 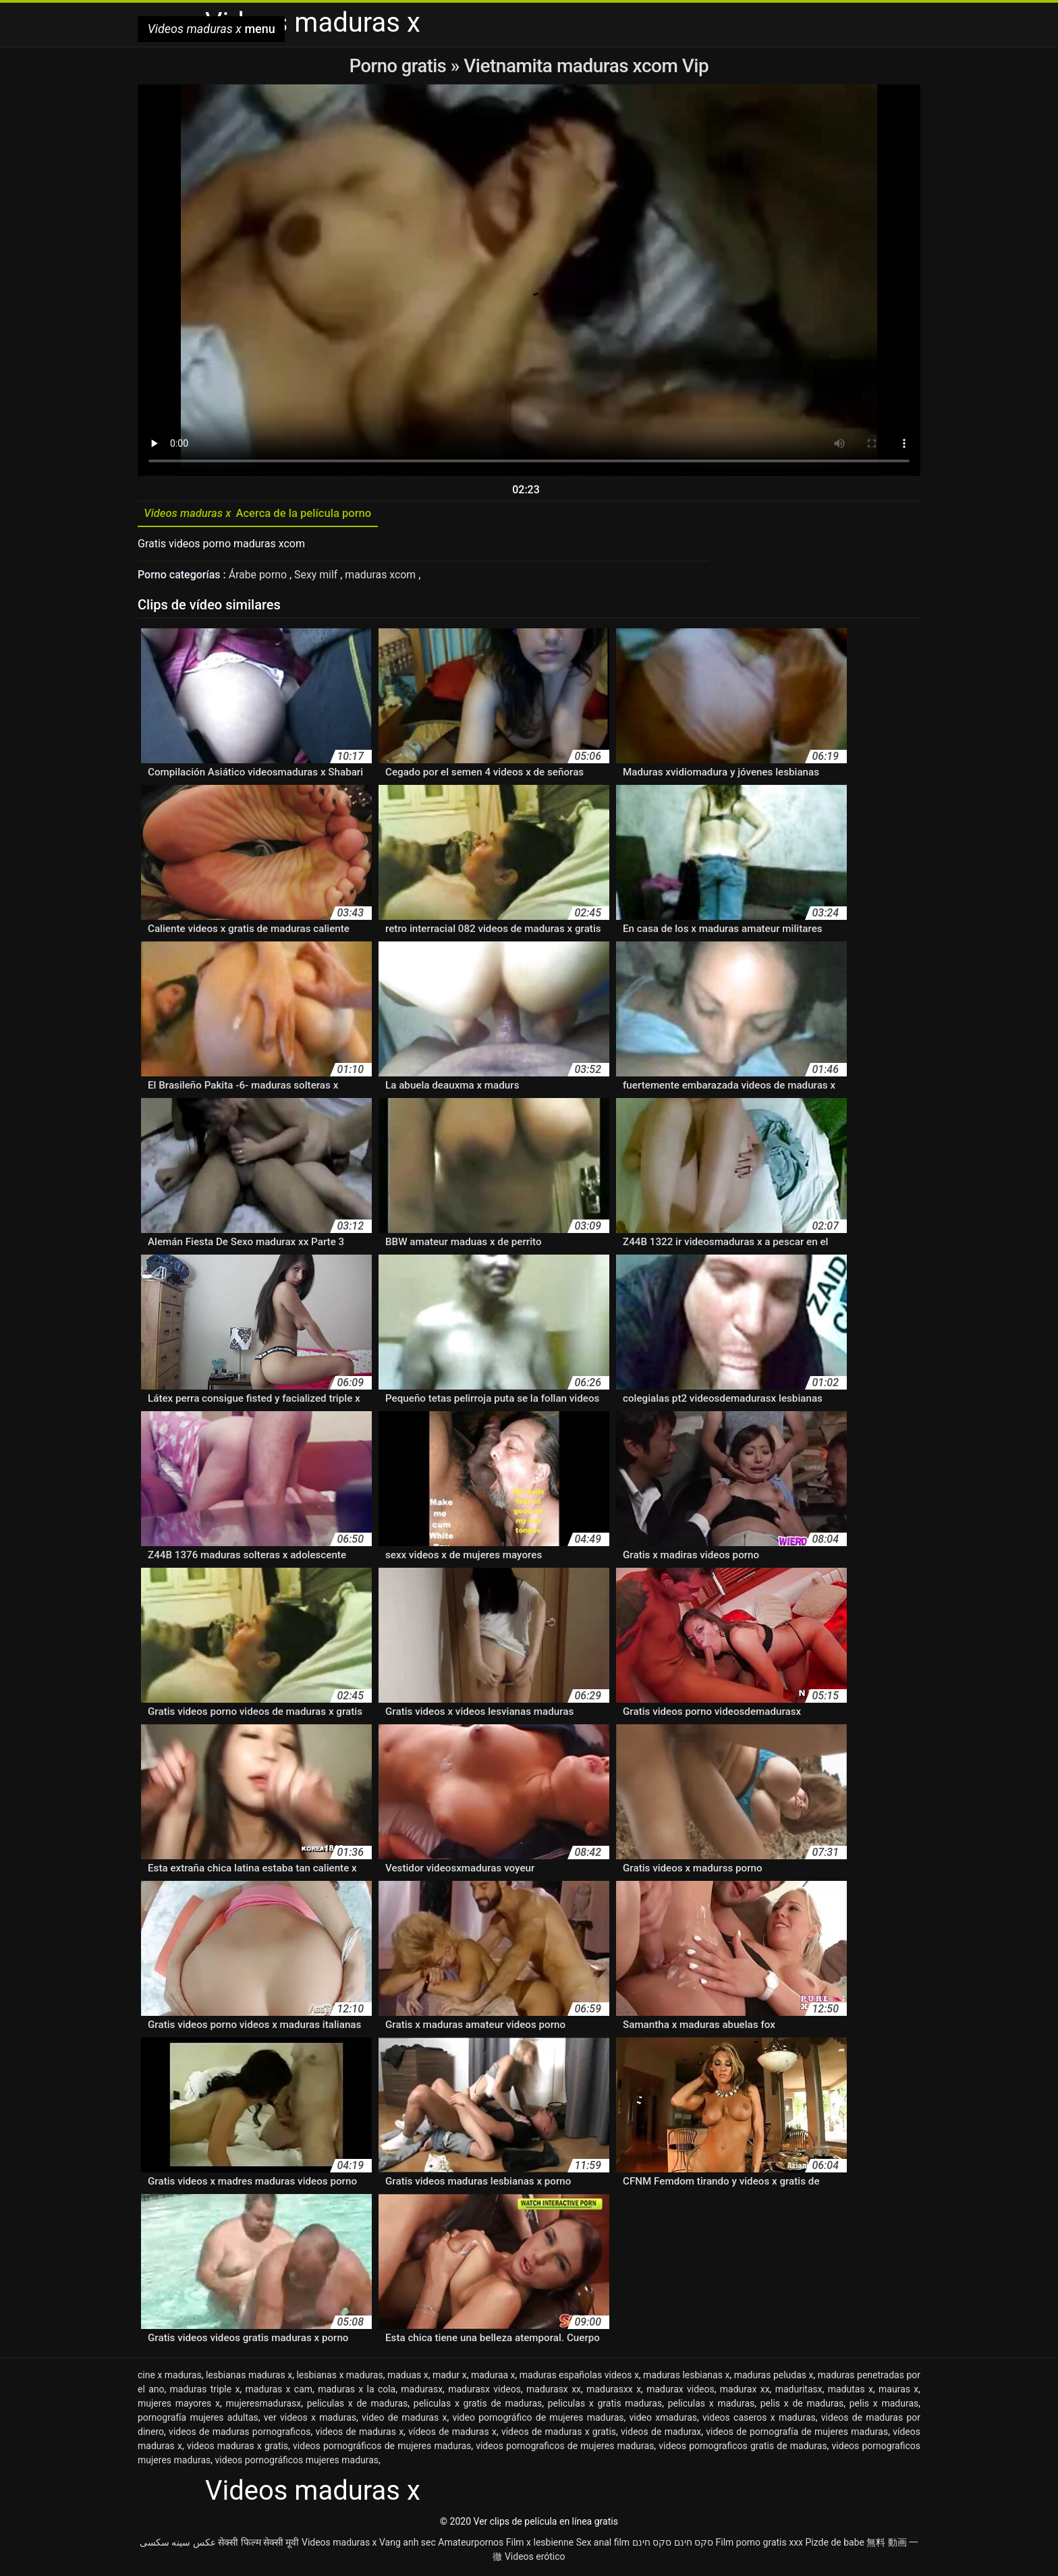 I want to click on maduras peludas x, so click(x=774, y=2377).